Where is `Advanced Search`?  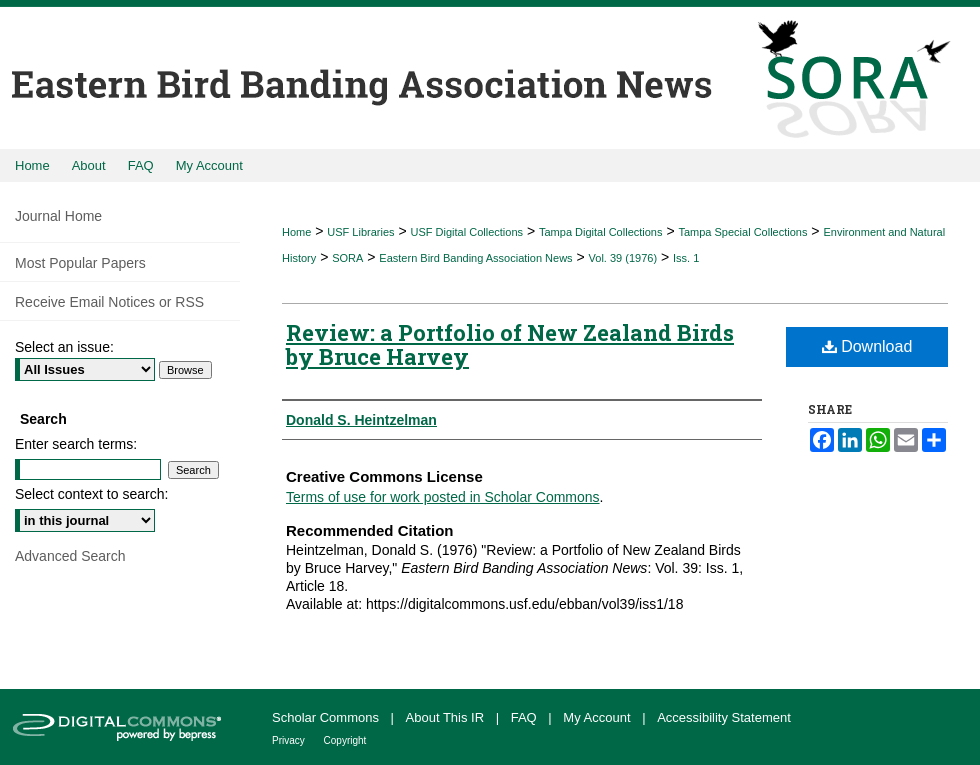 Advanced Search is located at coordinates (70, 556).